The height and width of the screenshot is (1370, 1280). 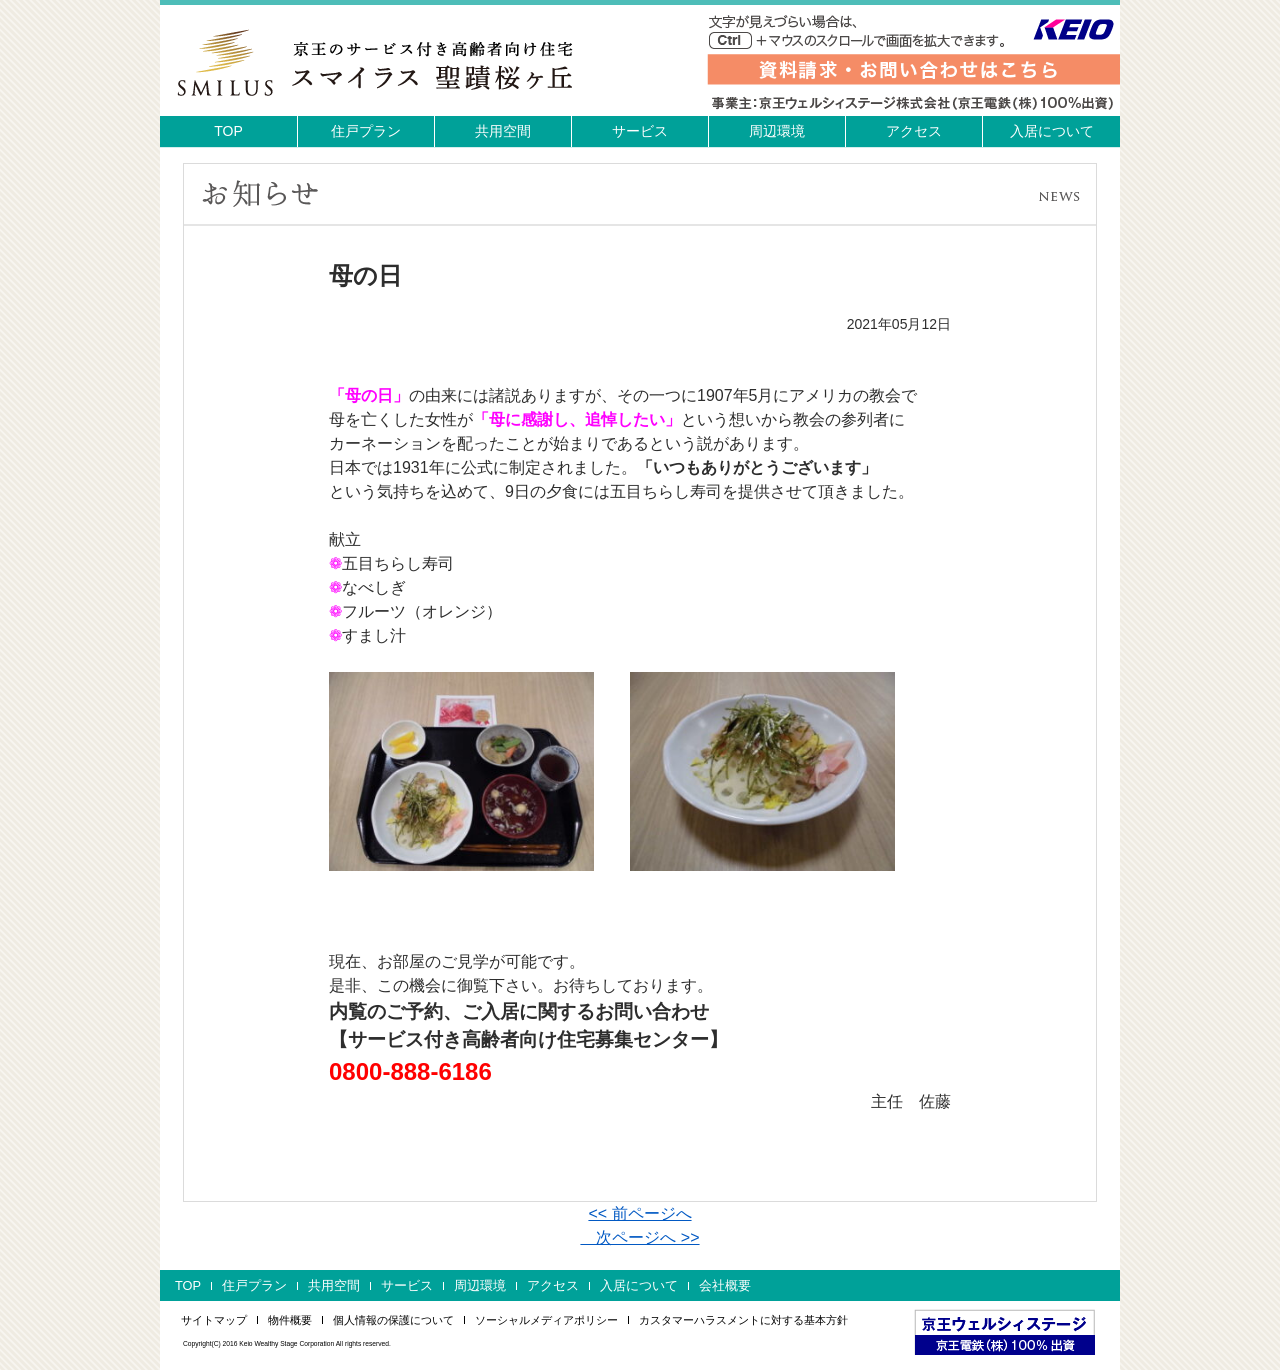 I want to click on 共用空間, so click(x=503, y=131).